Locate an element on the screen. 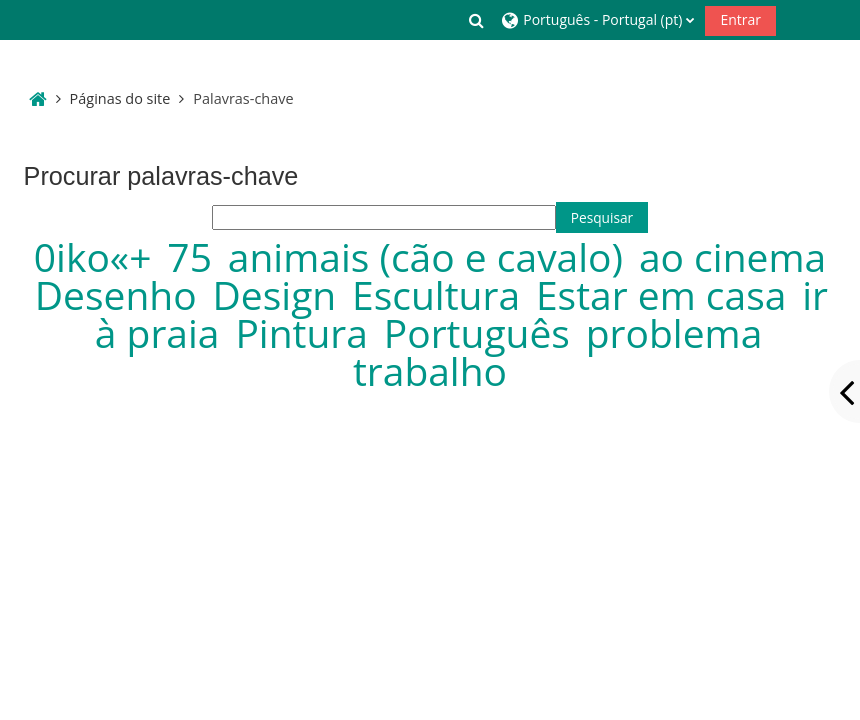 The image size is (860, 720). Design is located at coordinates (280, 294).